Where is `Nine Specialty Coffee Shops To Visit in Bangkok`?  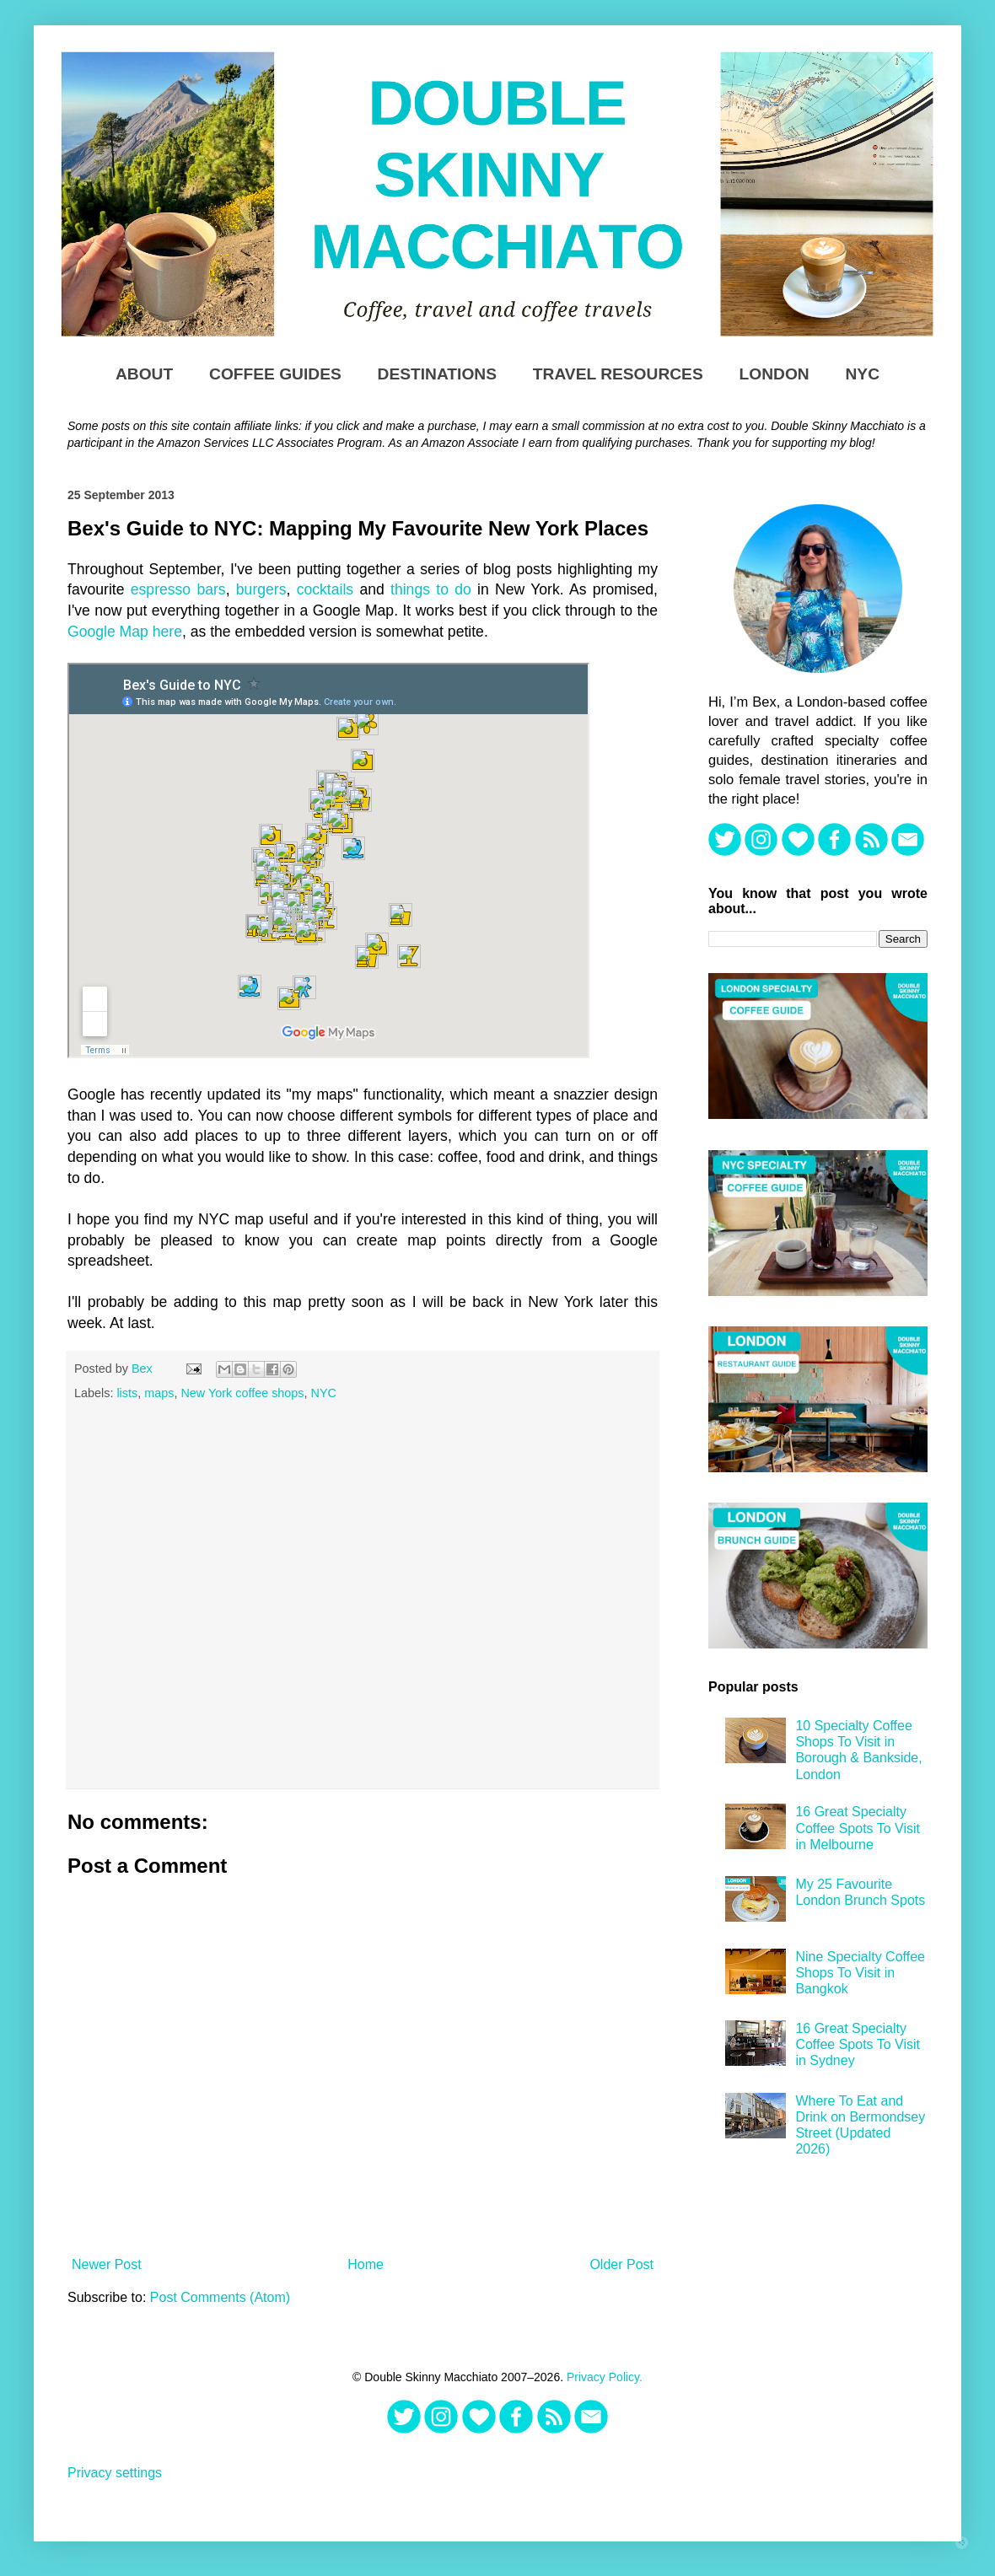
Nine Specialty Coffee Shops To Visit in Bangkok is located at coordinates (860, 1972).